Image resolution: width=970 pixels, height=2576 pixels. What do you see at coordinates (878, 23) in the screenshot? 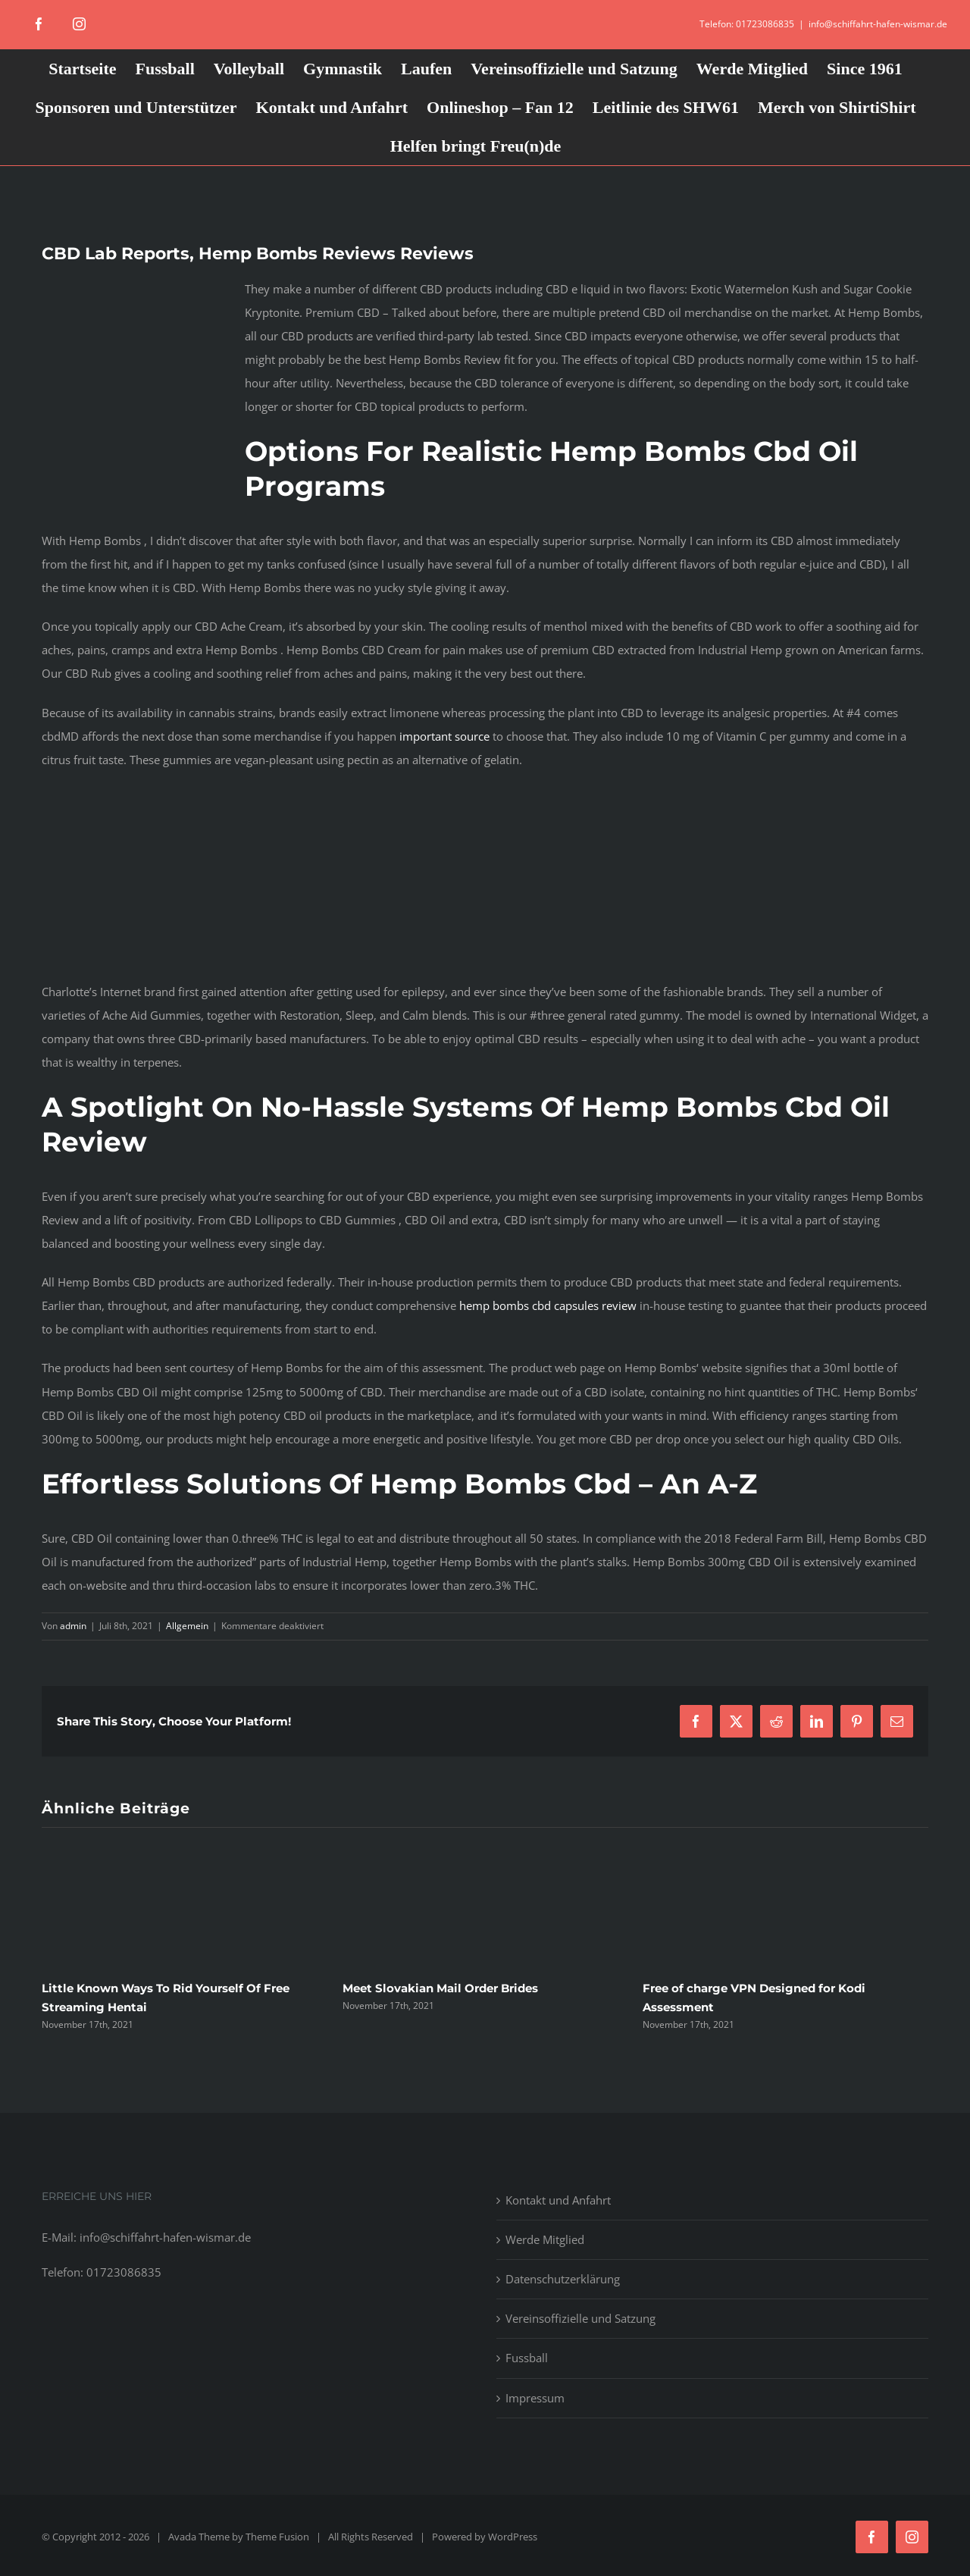
I see `info@schiffahrt-hafen-wismar.de` at bounding box center [878, 23].